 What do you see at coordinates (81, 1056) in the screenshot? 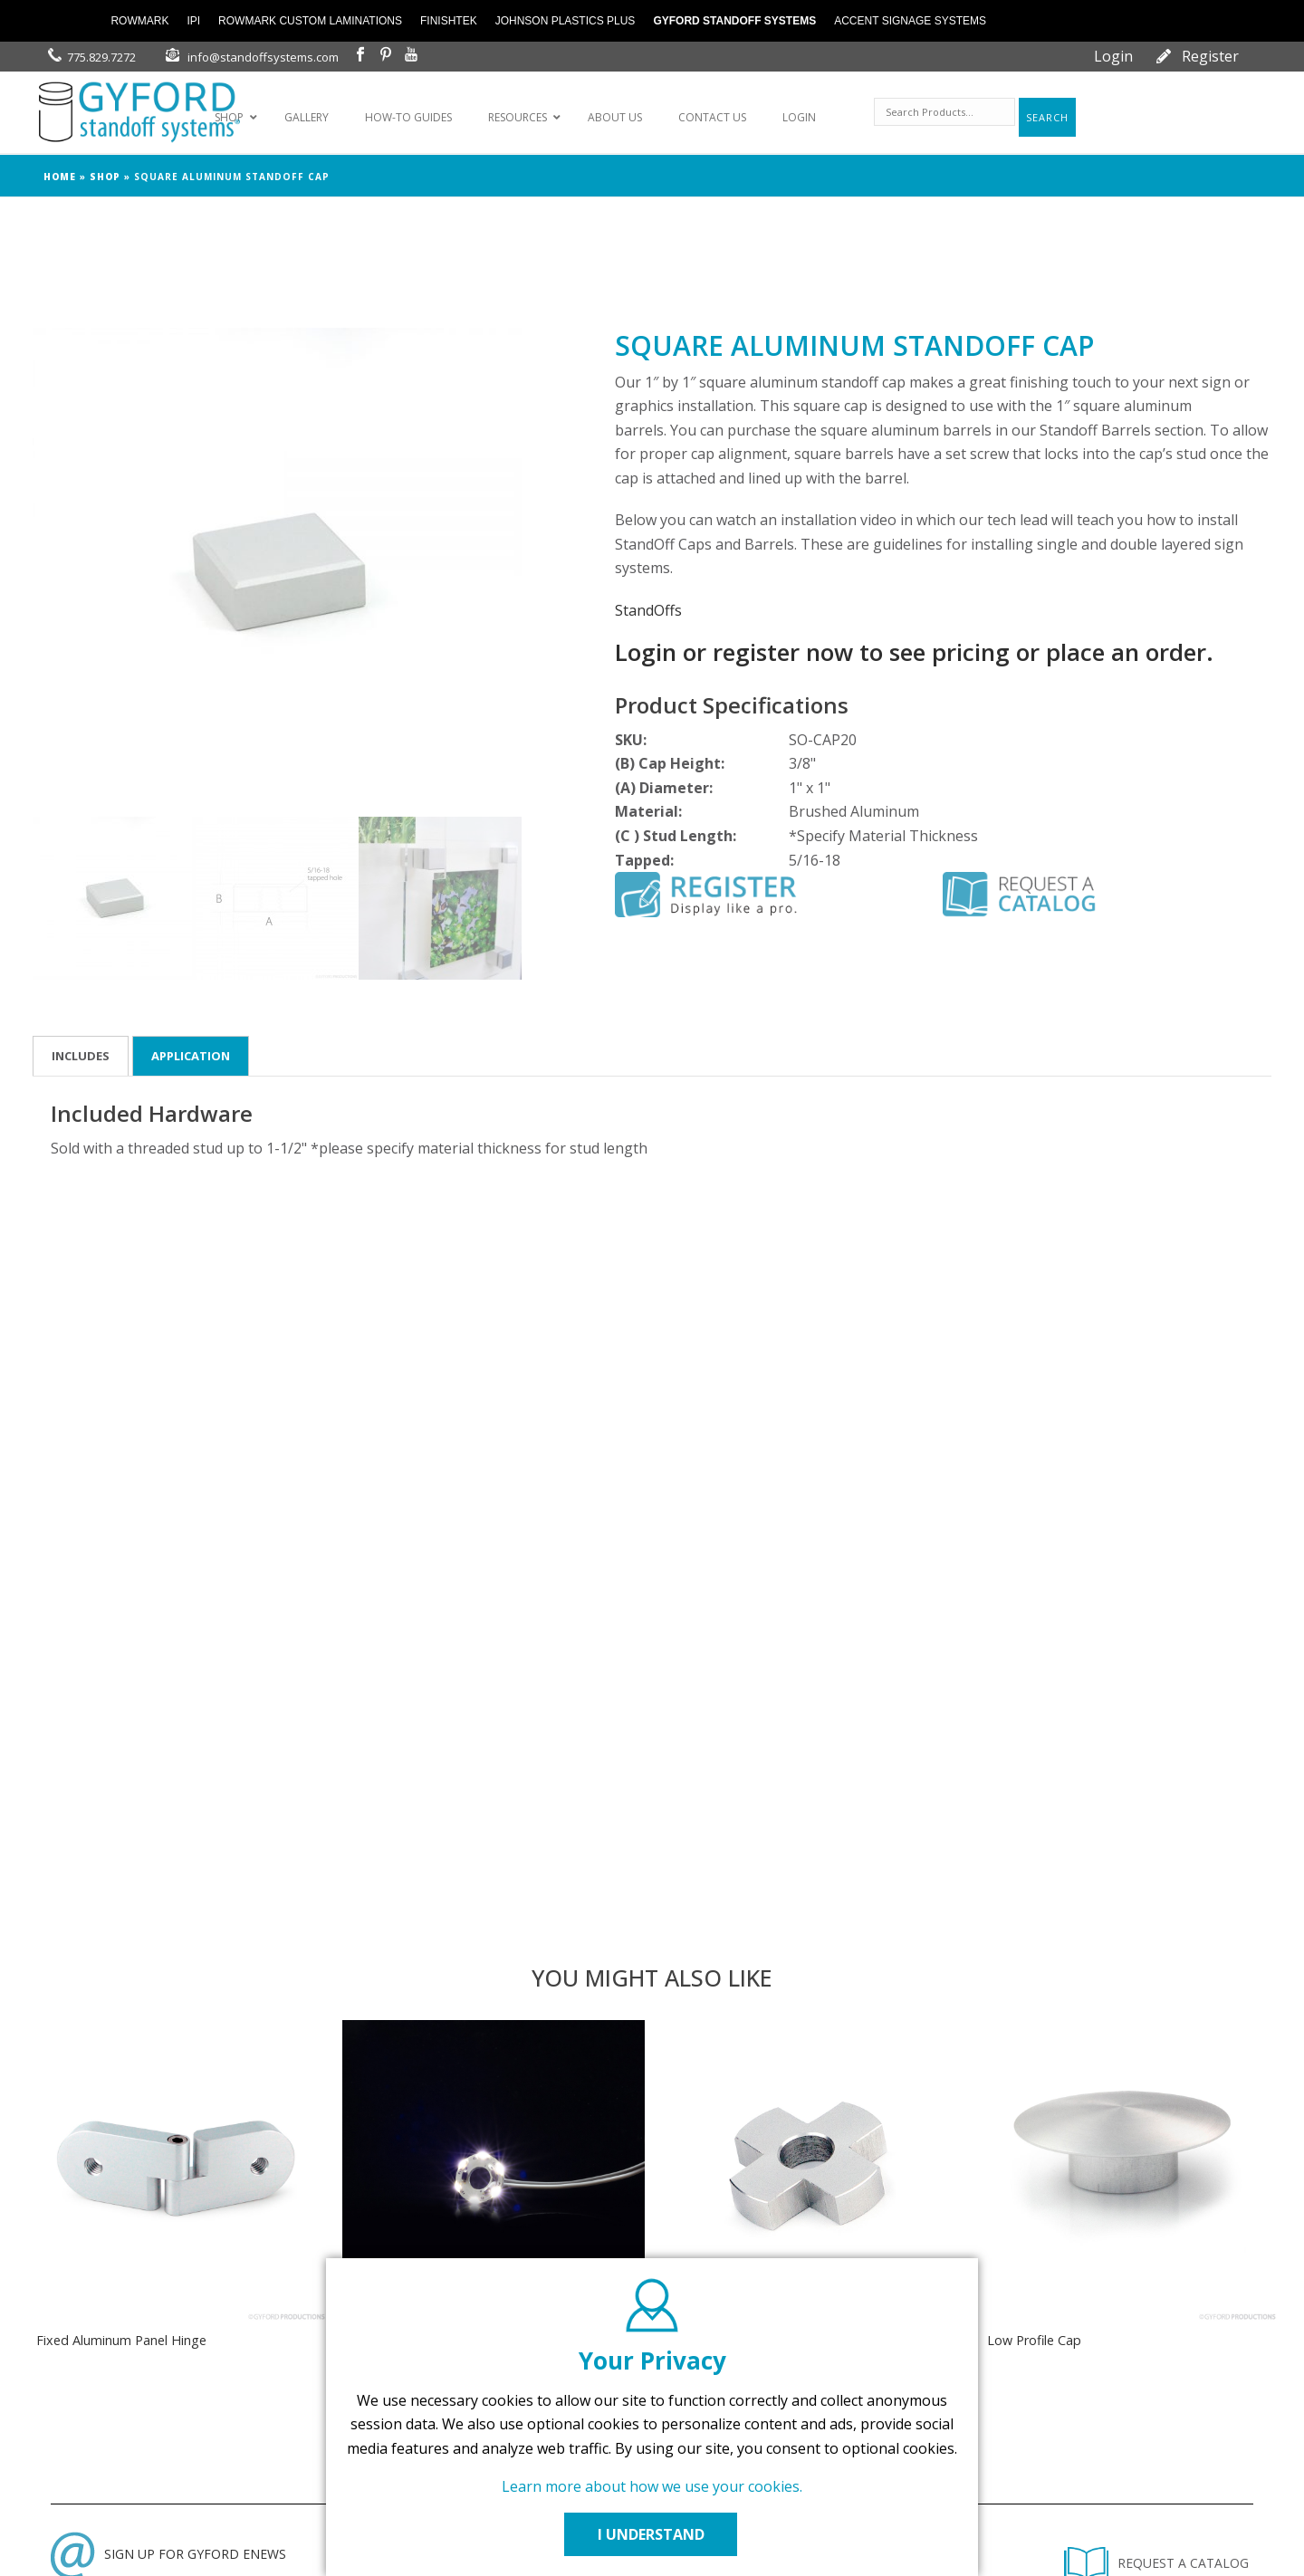
I see `Includes` at bounding box center [81, 1056].